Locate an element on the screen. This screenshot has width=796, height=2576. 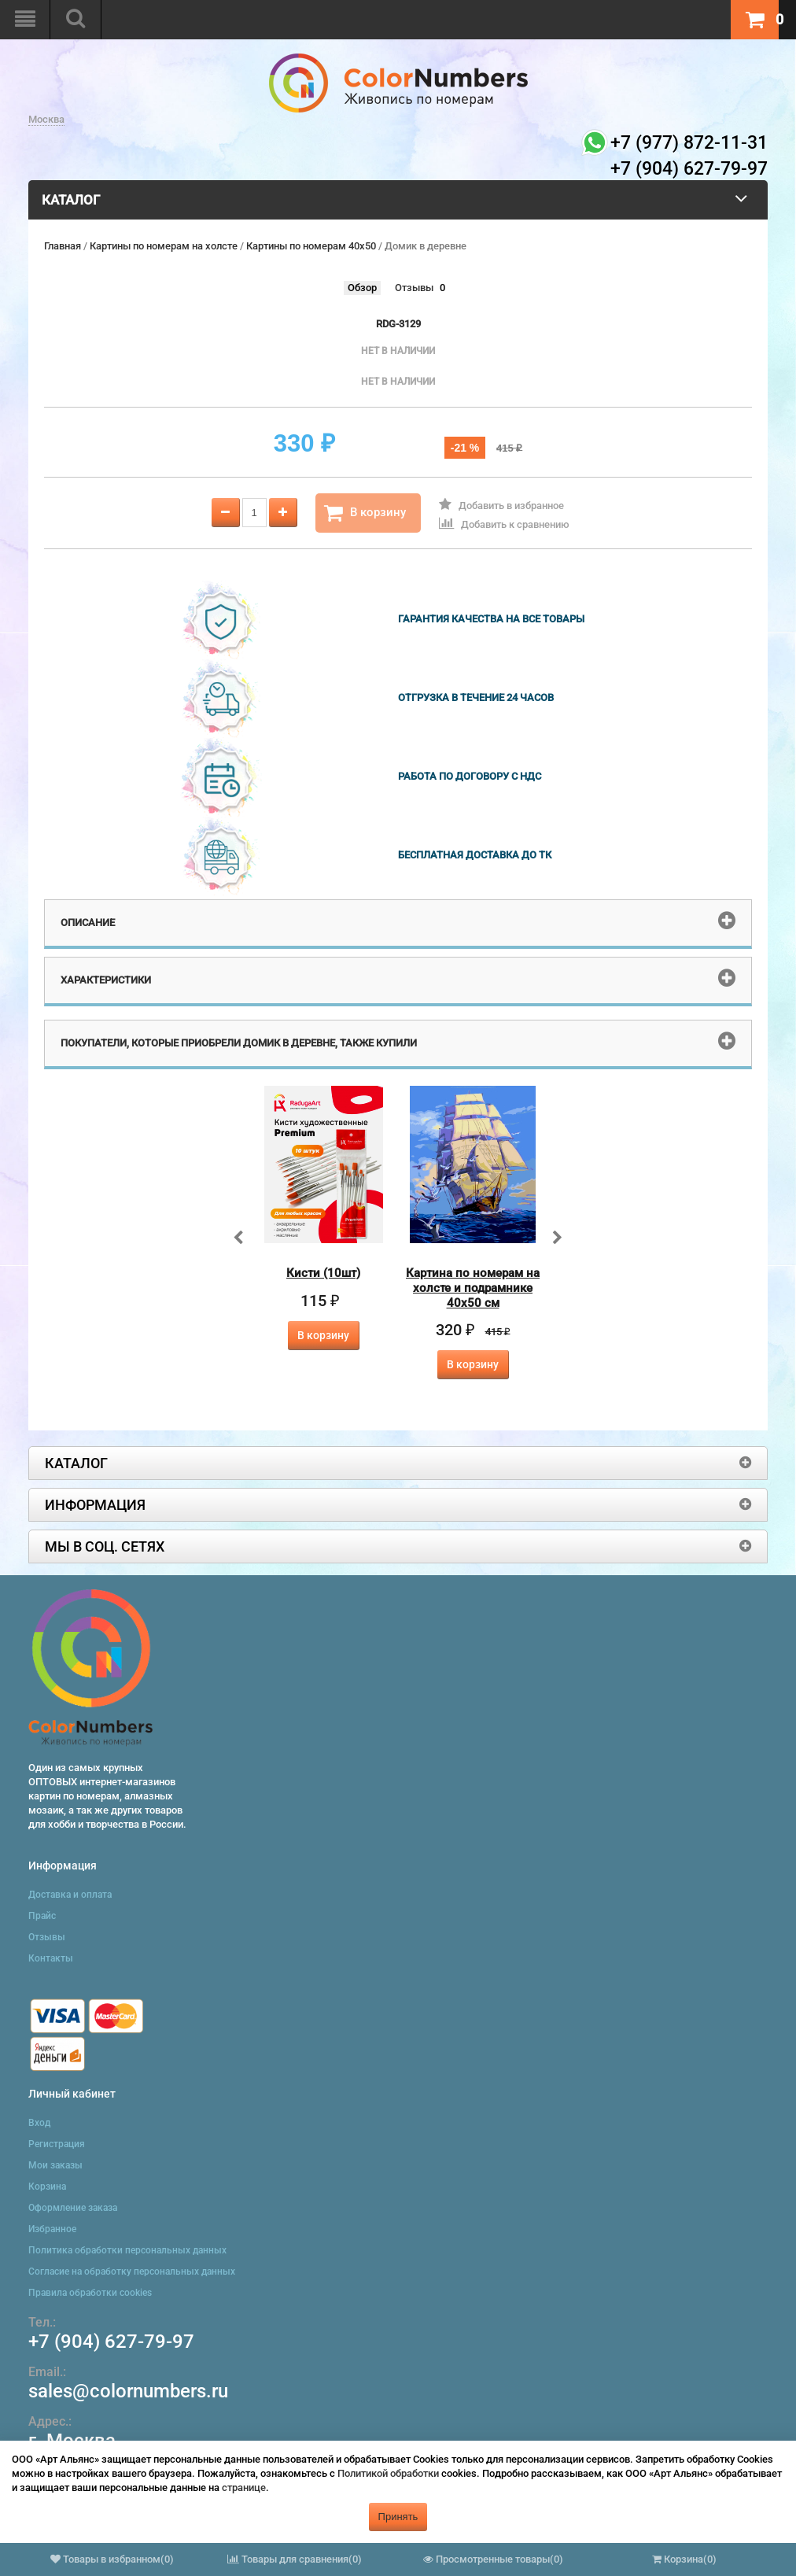
Вход is located at coordinates (39, 2122).